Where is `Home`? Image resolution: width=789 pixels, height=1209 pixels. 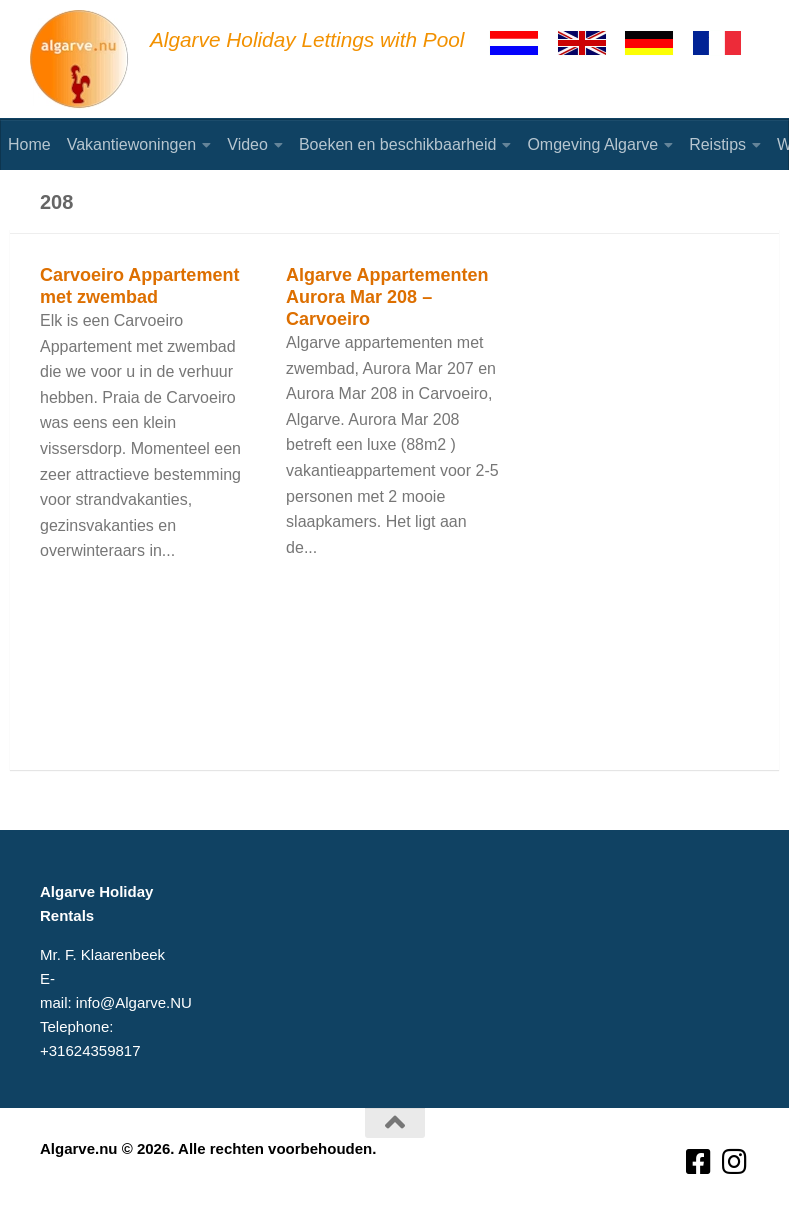 Home is located at coordinates (29, 144).